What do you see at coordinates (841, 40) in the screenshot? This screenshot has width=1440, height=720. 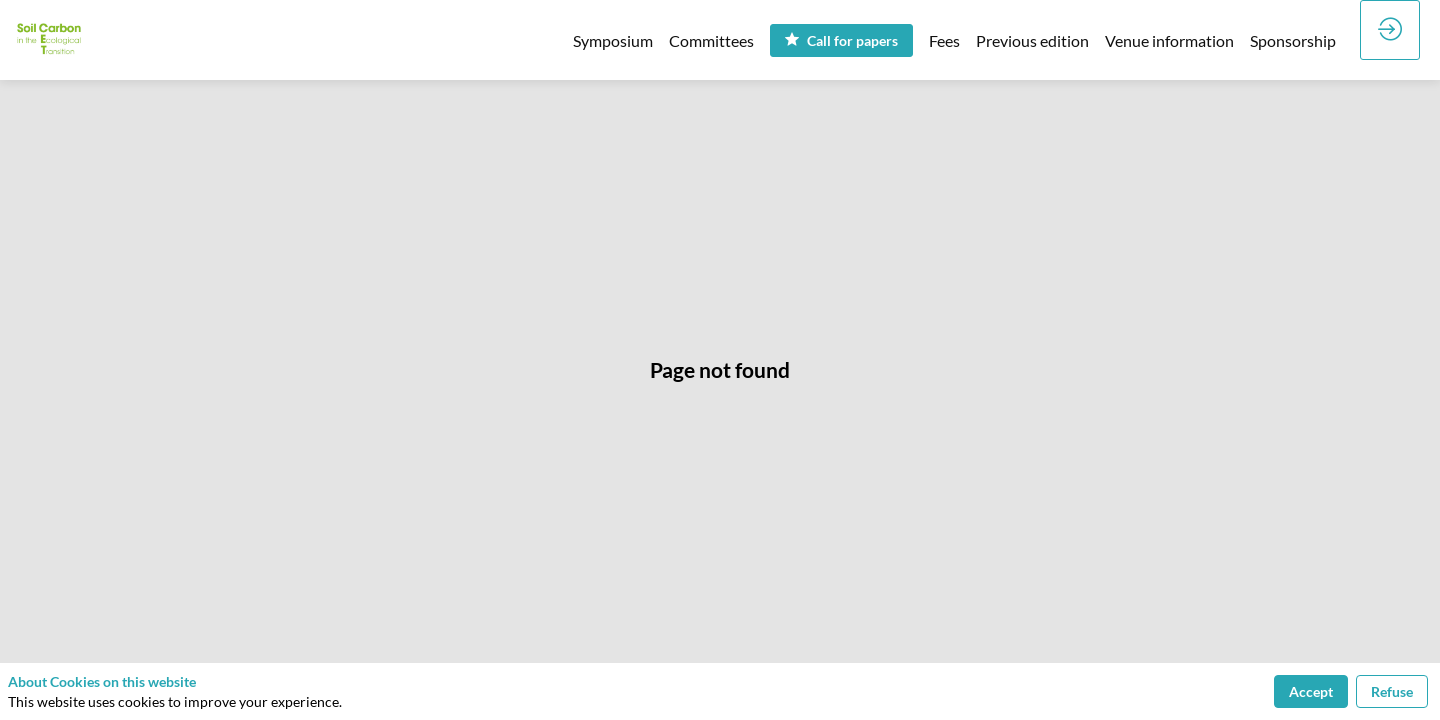 I see `[button]` at bounding box center [841, 40].